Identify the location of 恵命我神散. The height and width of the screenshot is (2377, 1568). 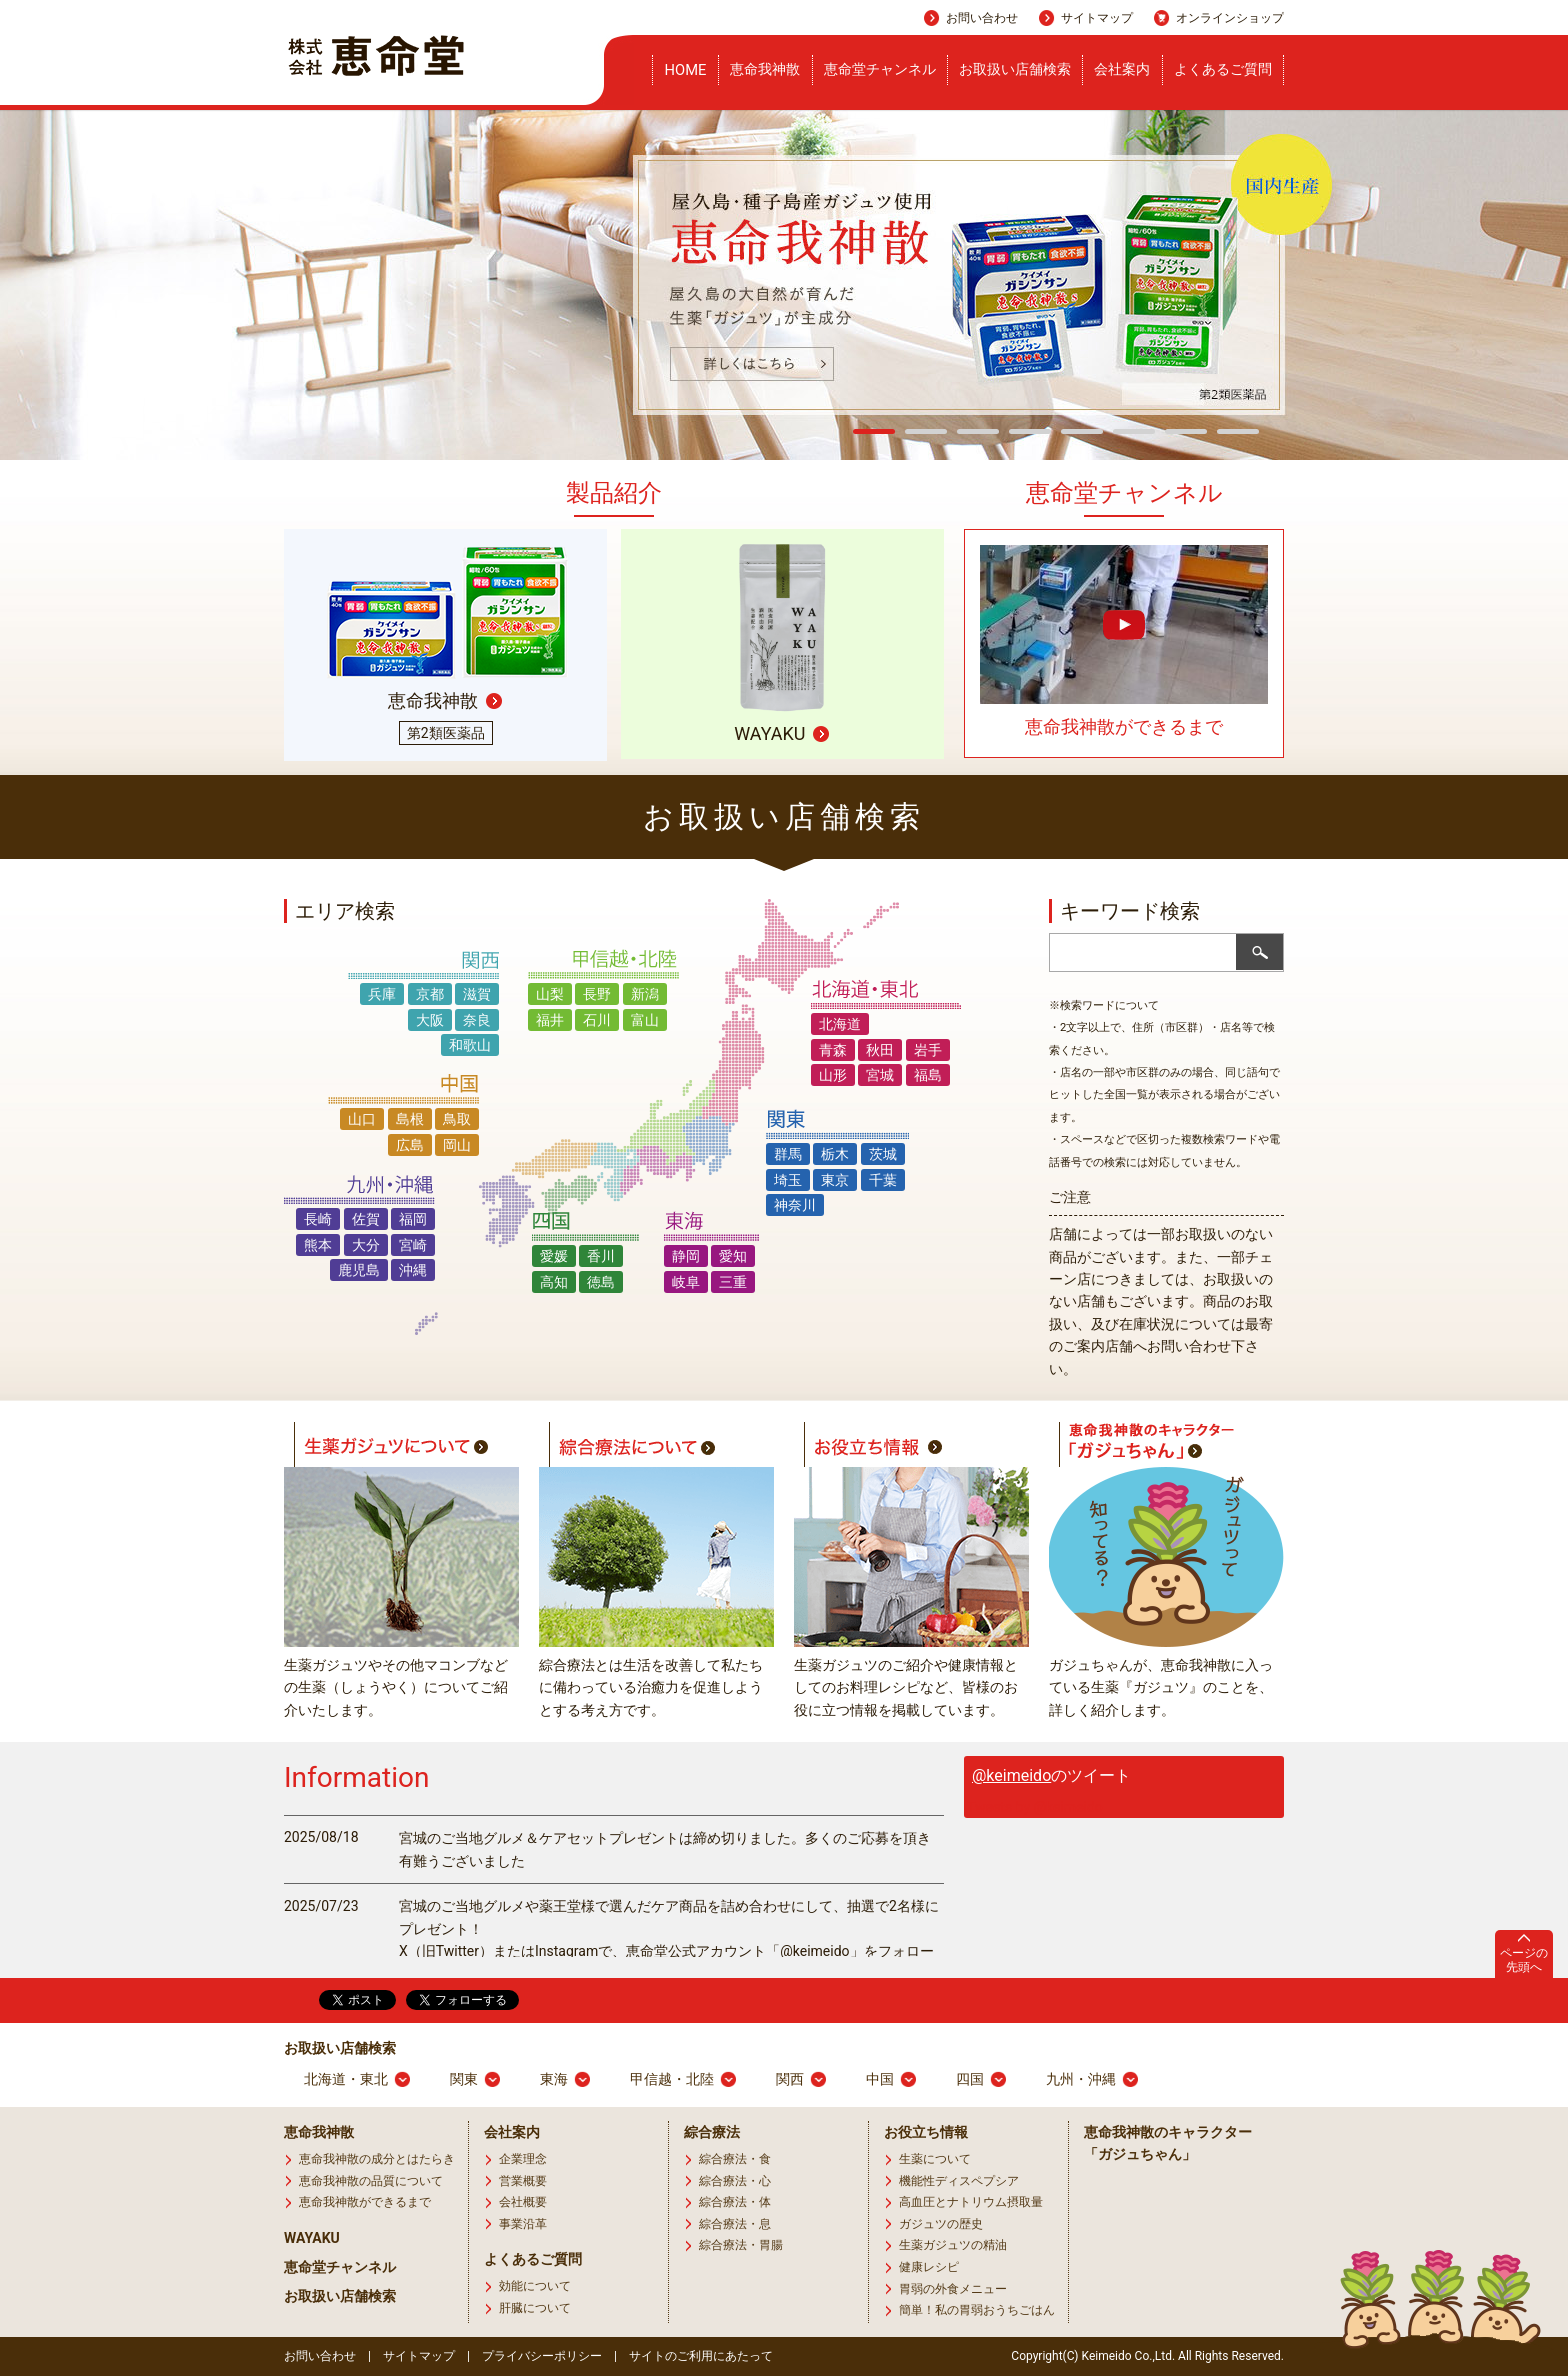
(765, 69).